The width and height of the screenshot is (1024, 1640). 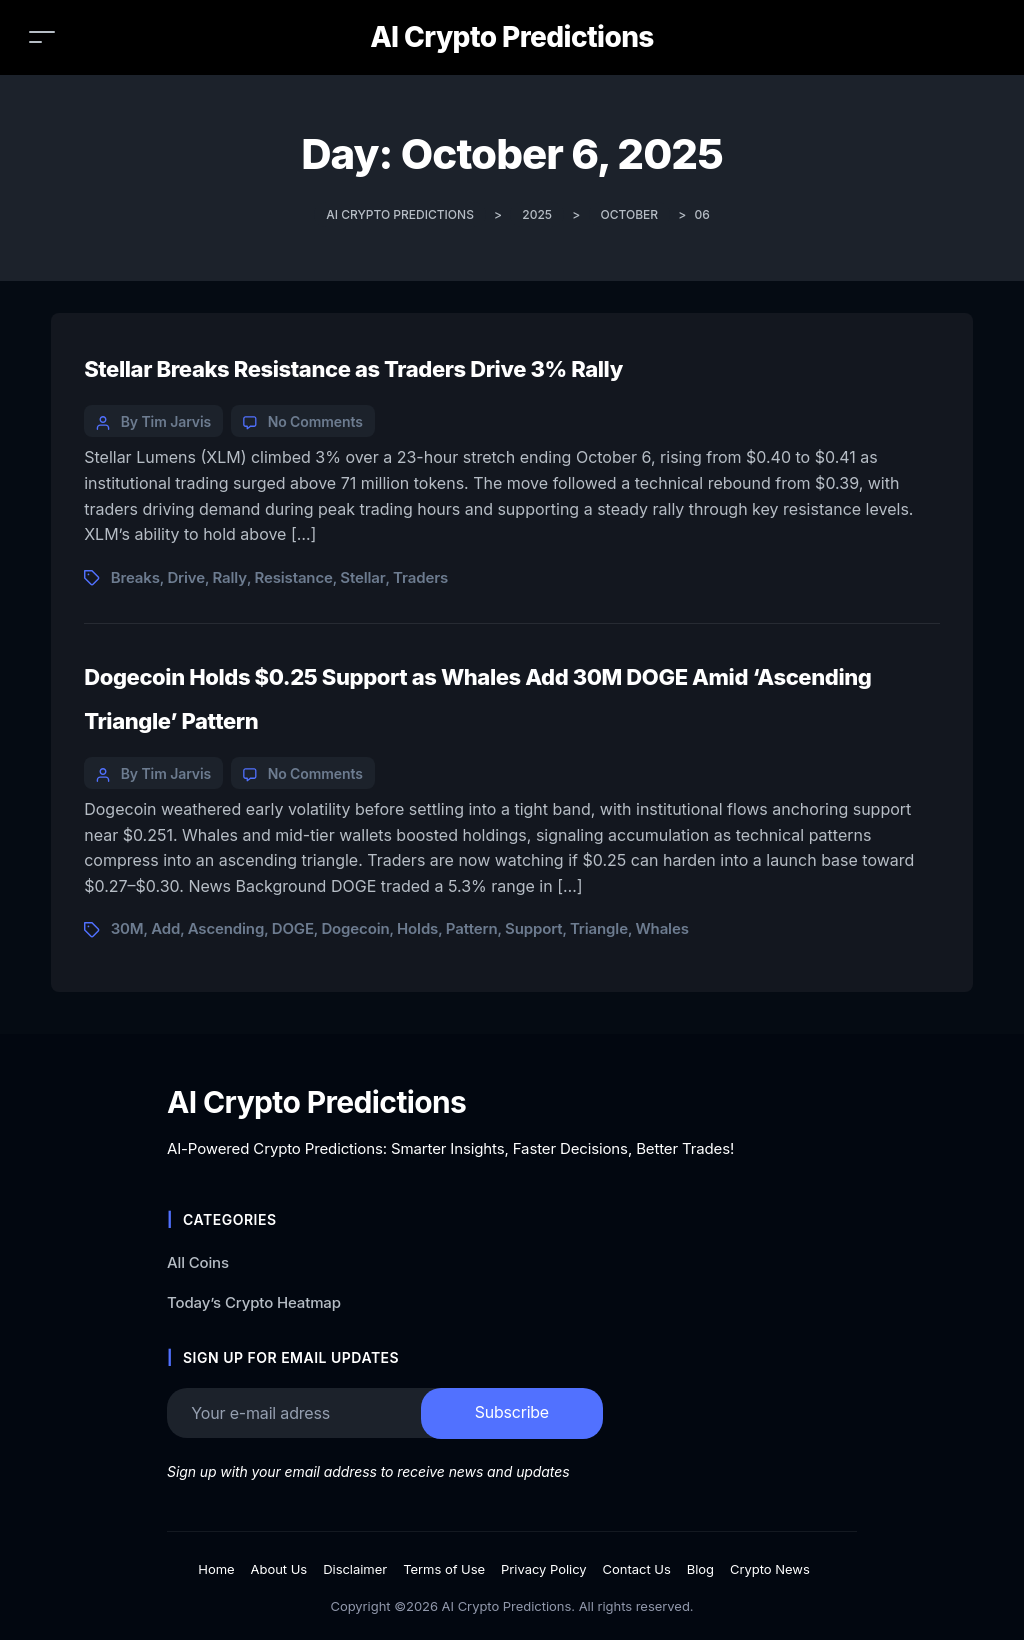 What do you see at coordinates (472, 928) in the screenshot?
I see `Pattern` at bounding box center [472, 928].